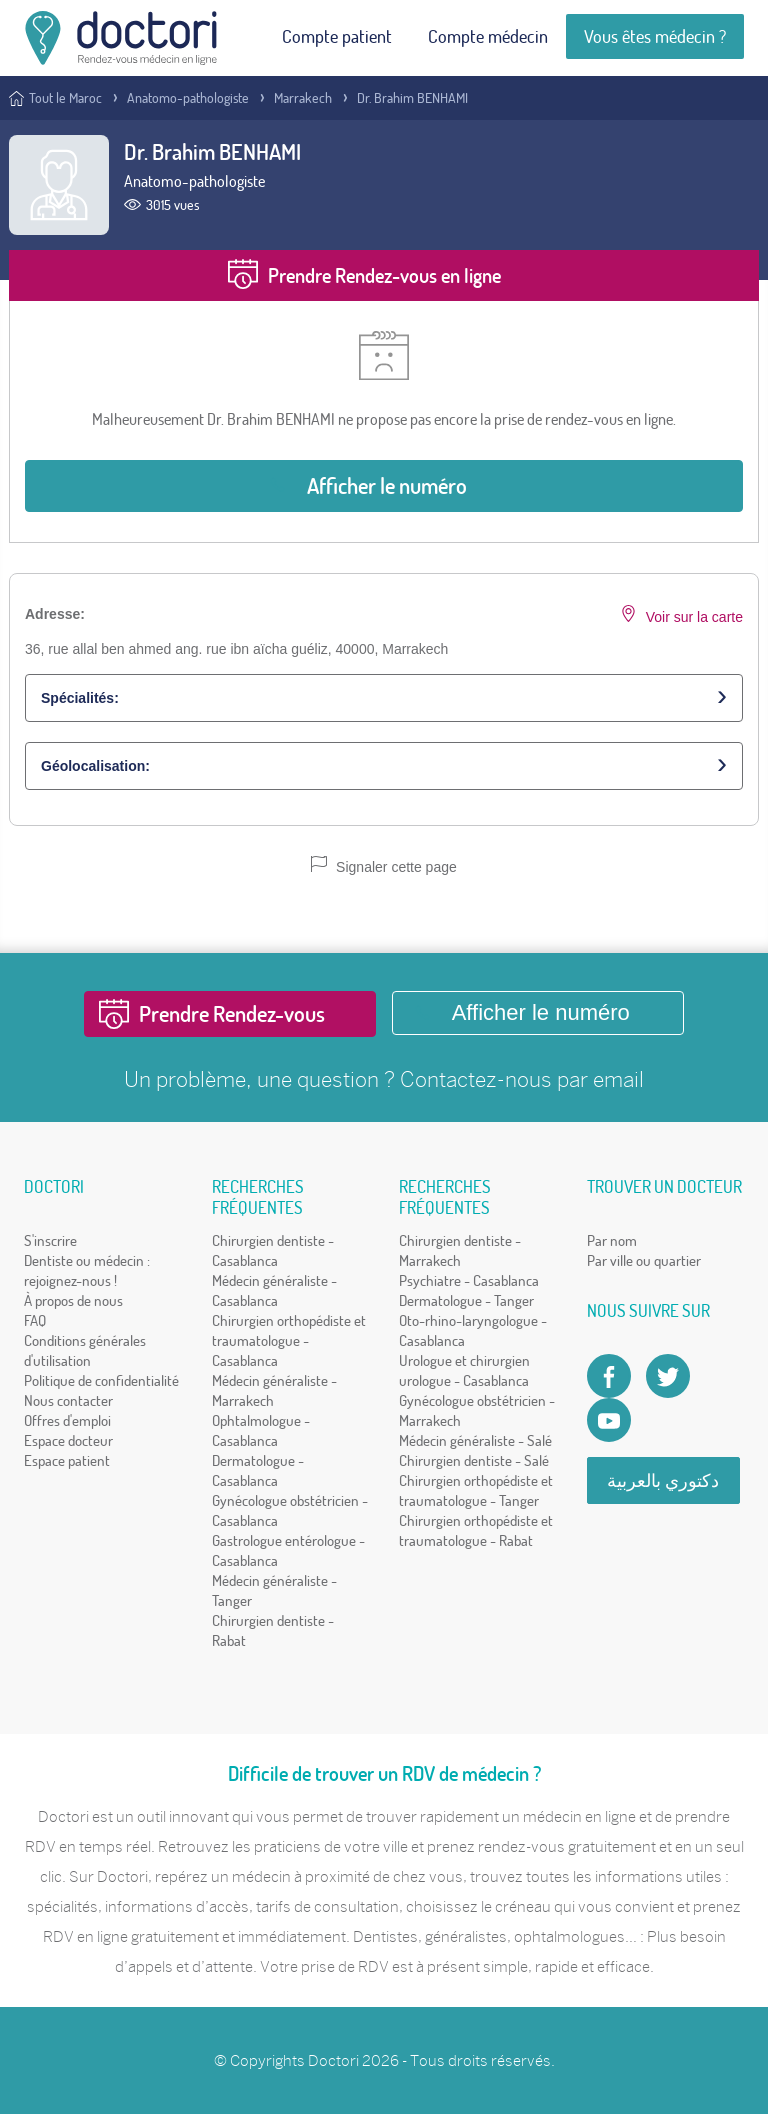  What do you see at coordinates (384, 865) in the screenshot?
I see `Signaler cette page` at bounding box center [384, 865].